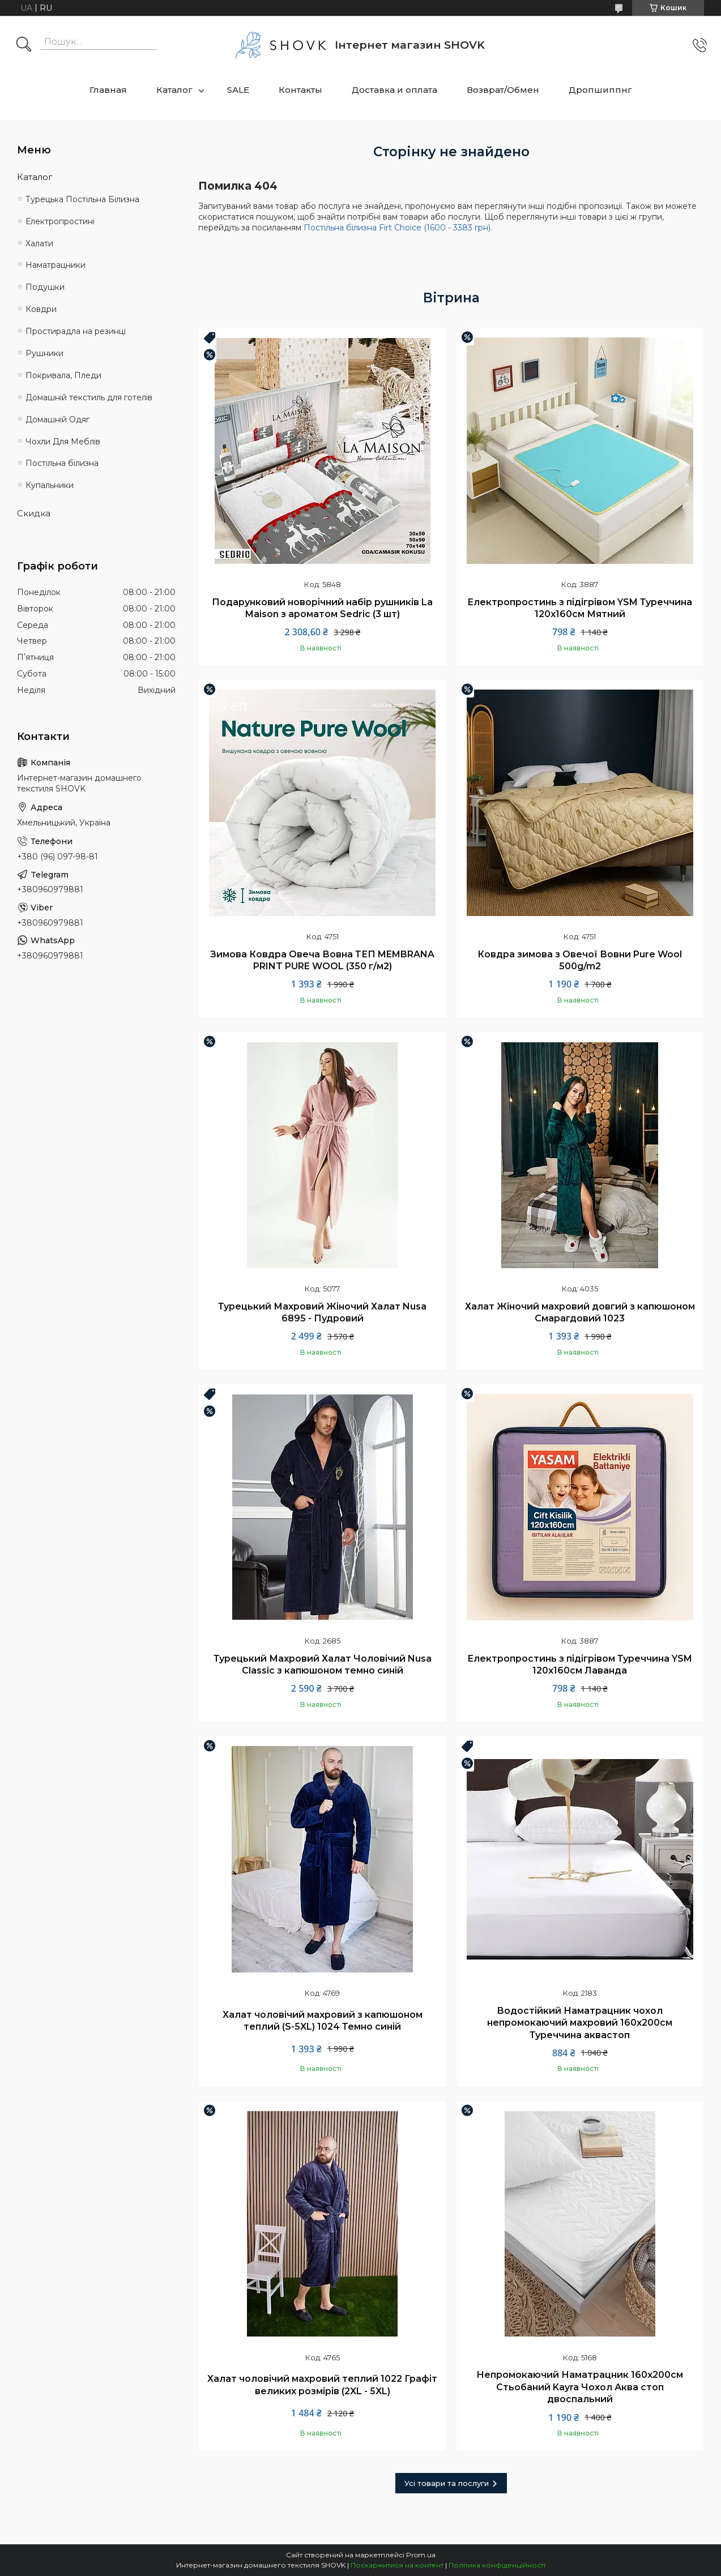 This screenshot has width=721, height=2576. Describe the element at coordinates (446, 2483) in the screenshot. I see `Усі товари та послуги` at that location.